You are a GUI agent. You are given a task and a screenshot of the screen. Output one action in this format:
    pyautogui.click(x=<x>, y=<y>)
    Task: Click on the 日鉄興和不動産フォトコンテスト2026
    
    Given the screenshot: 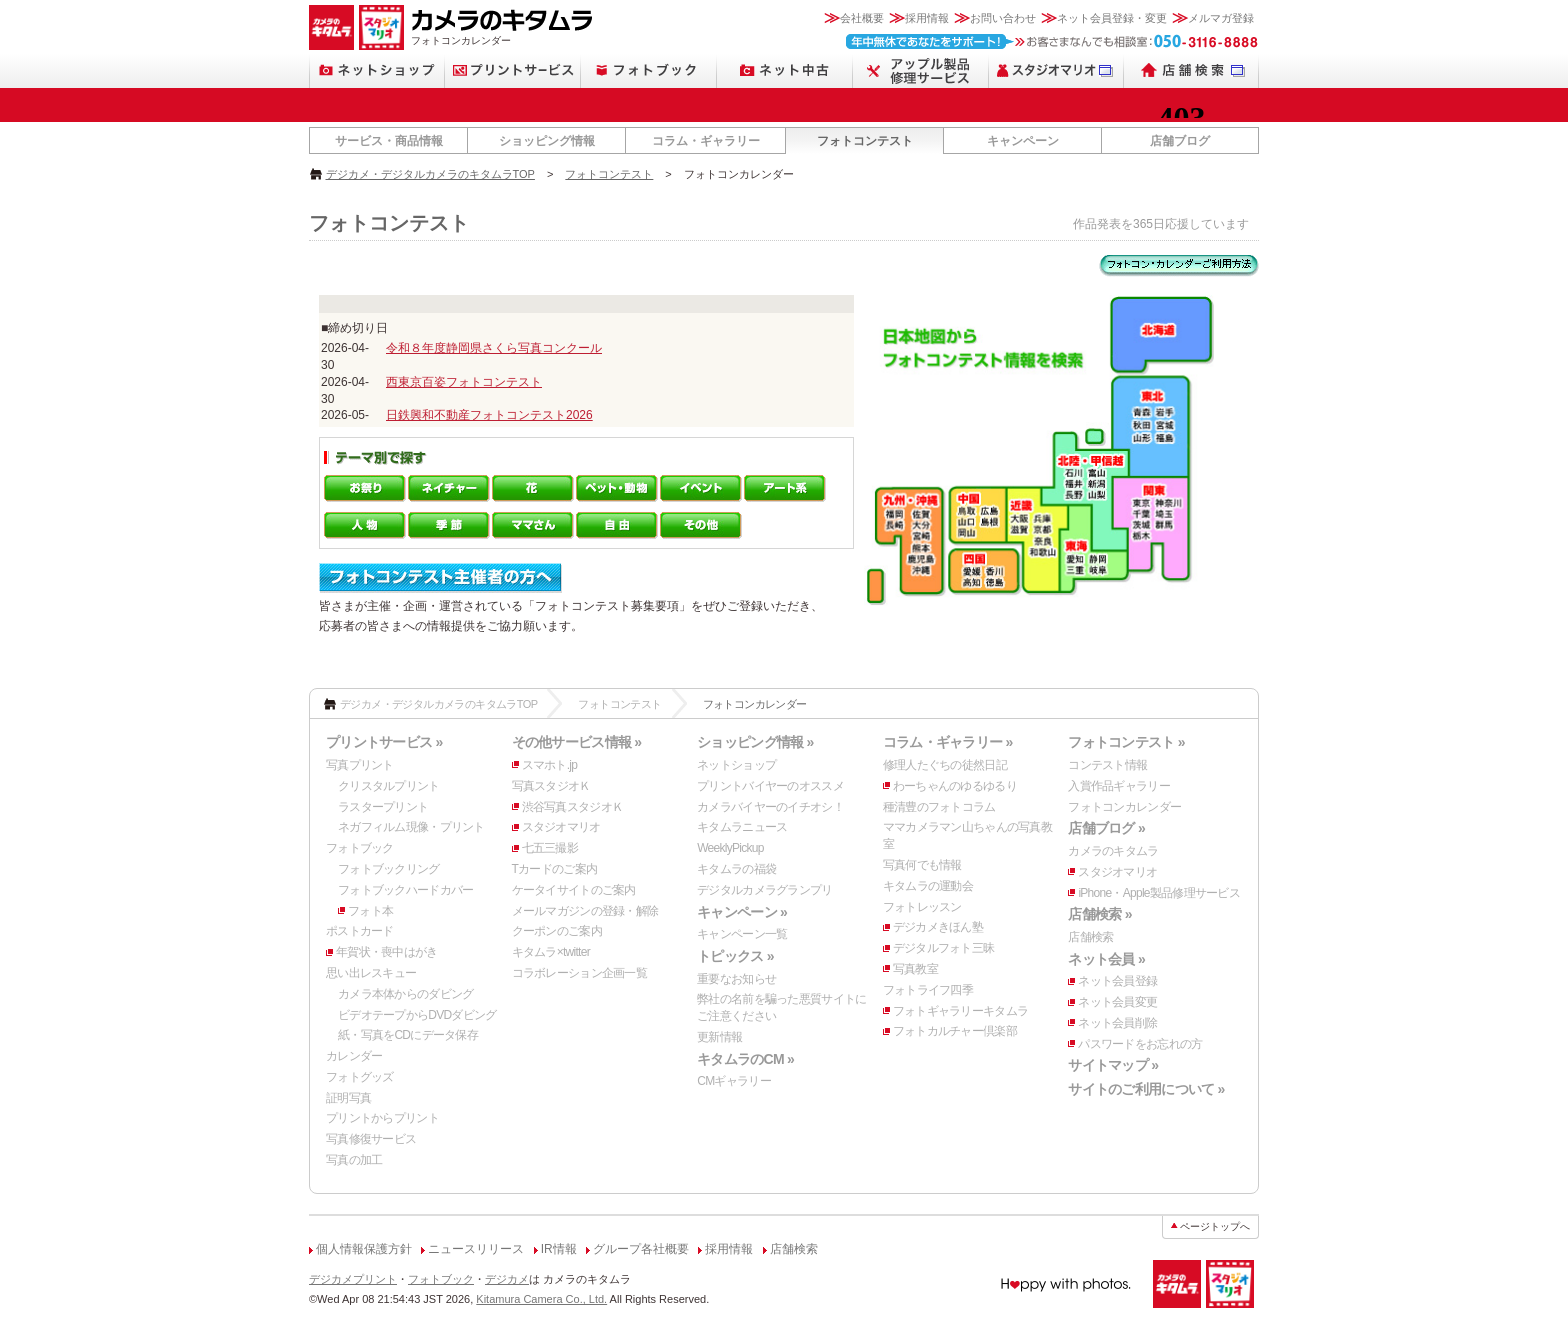 What is the action you would take?
    pyautogui.click(x=489, y=415)
    